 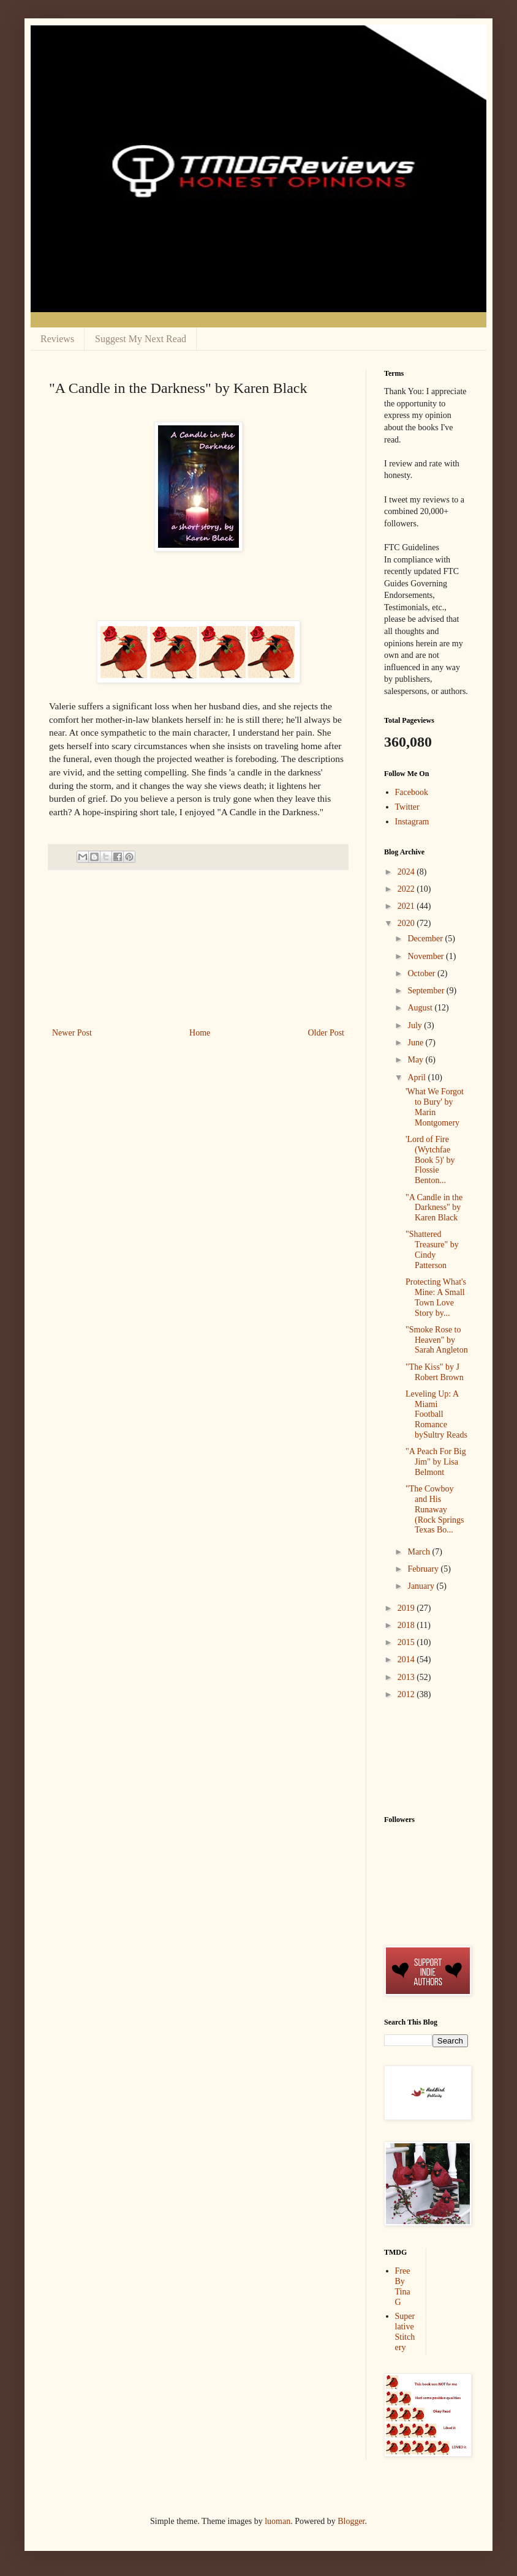 What do you see at coordinates (416, 1059) in the screenshot?
I see `May` at bounding box center [416, 1059].